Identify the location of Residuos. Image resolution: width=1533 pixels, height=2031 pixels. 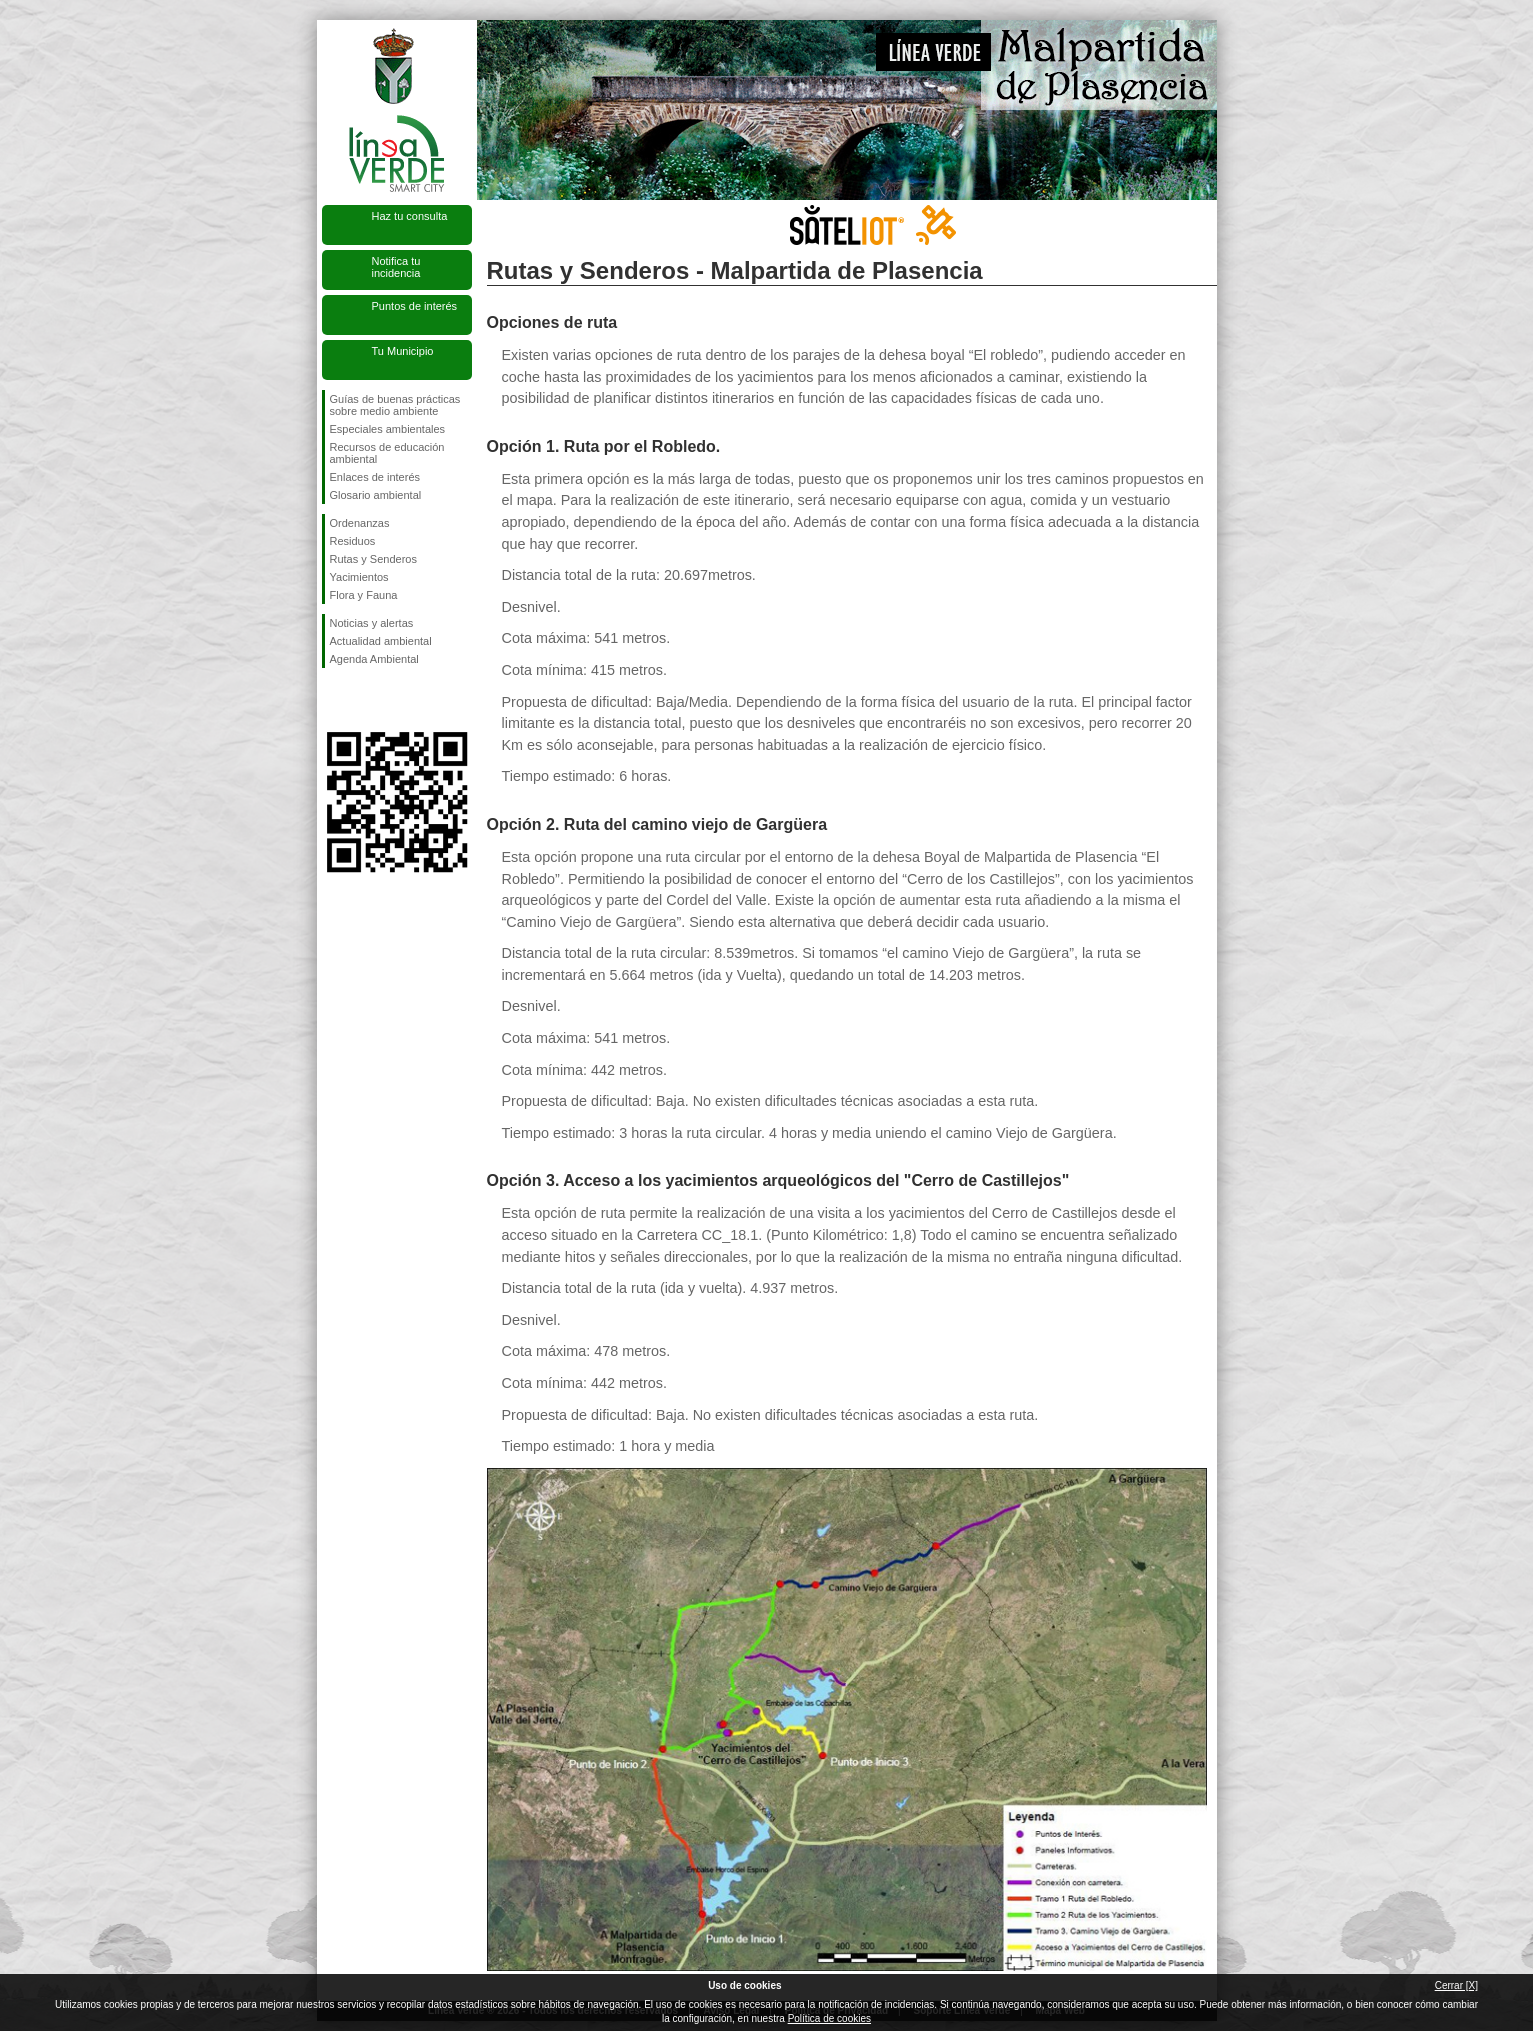
(353, 541).